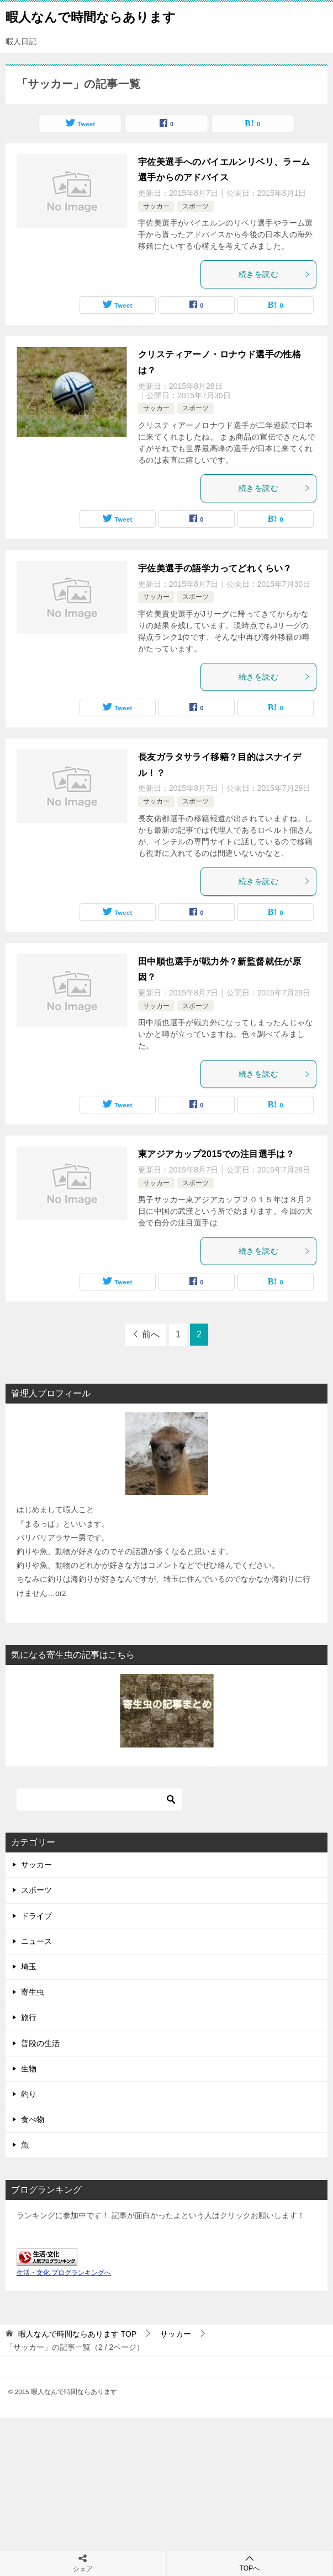  I want to click on 旅行, so click(28, 2017).